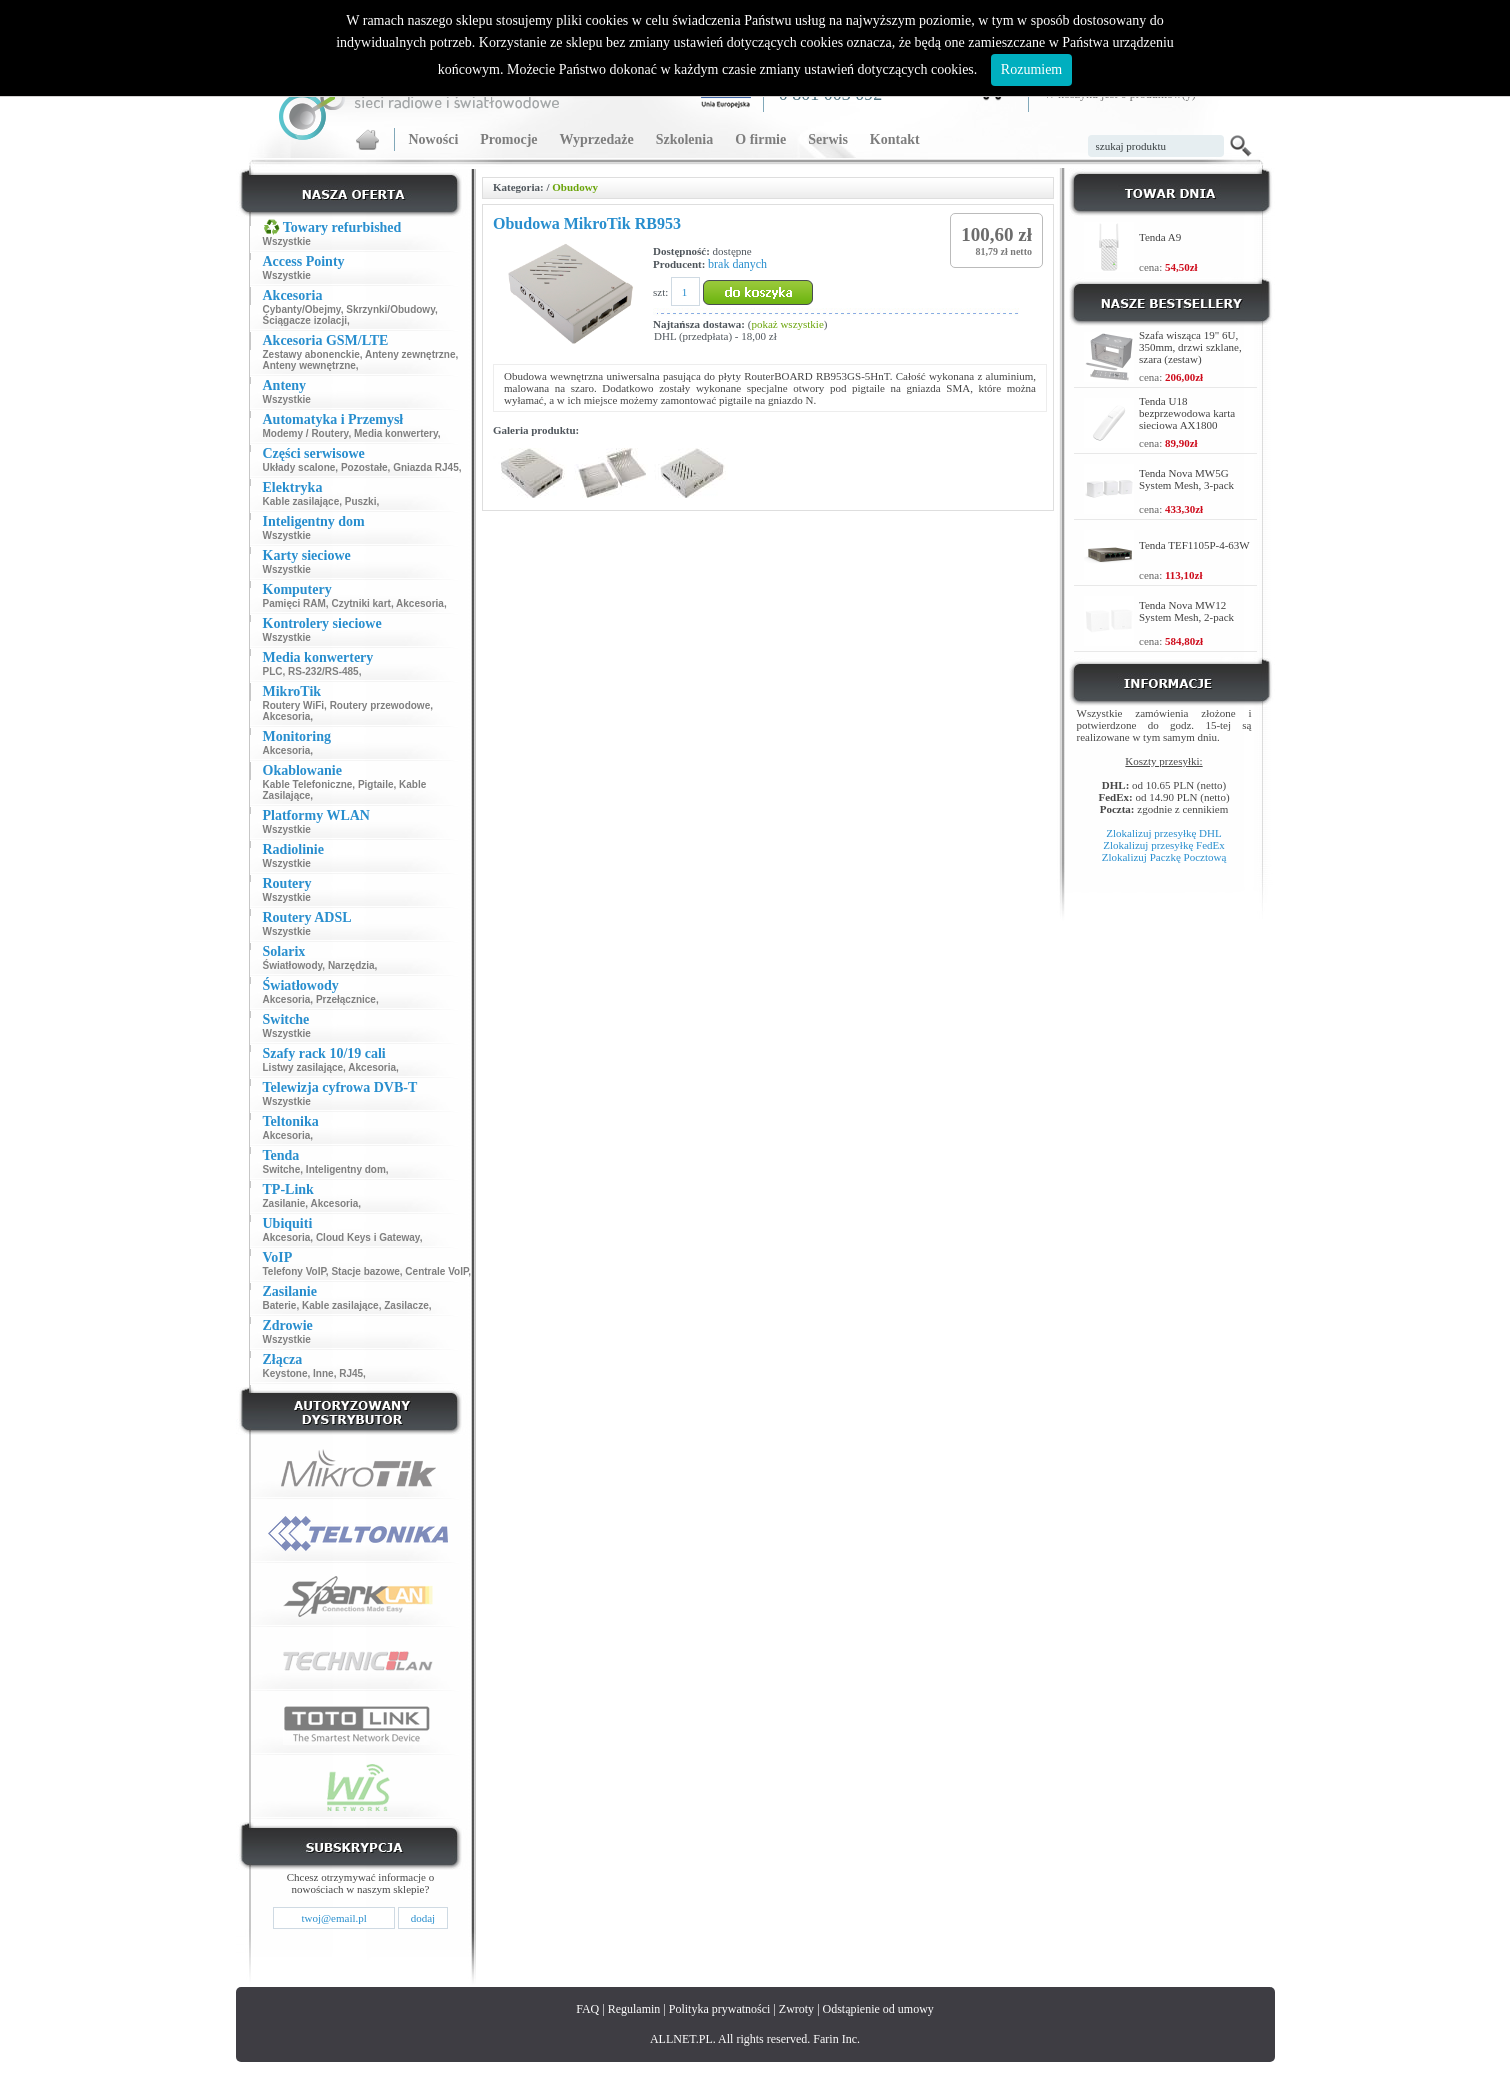 Image resolution: width=1510 pixels, height=2082 pixels. I want to click on Czytniki kart, so click(360, 603).